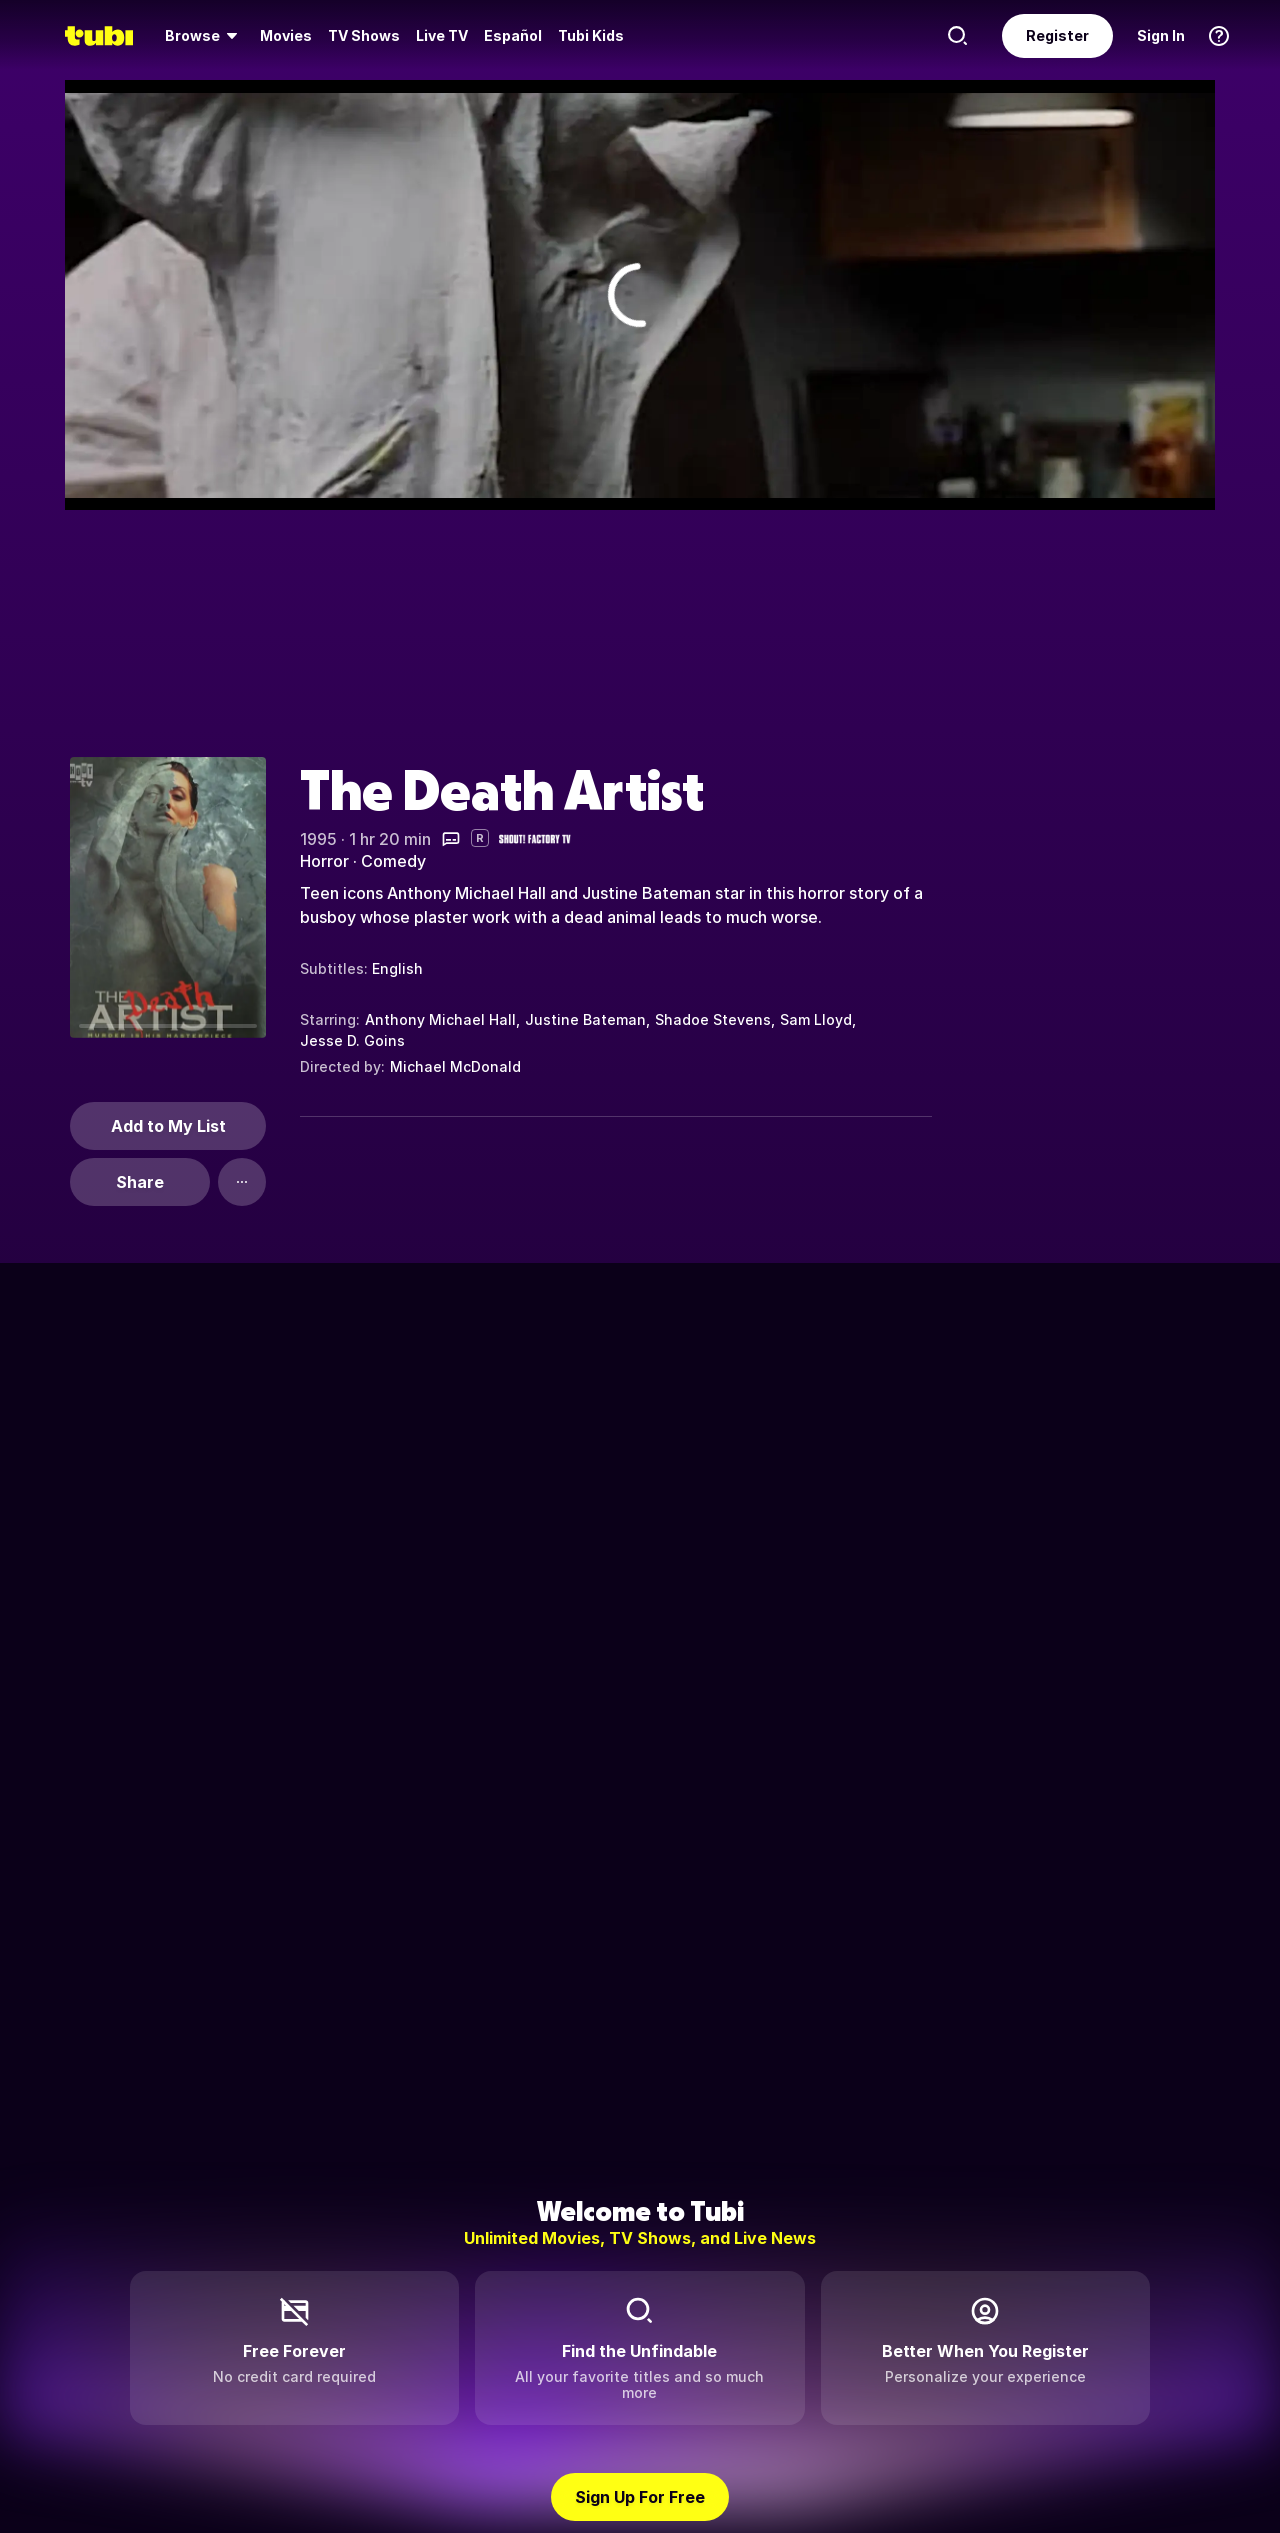  What do you see at coordinates (393, 861) in the screenshot?
I see `Comedy` at bounding box center [393, 861].